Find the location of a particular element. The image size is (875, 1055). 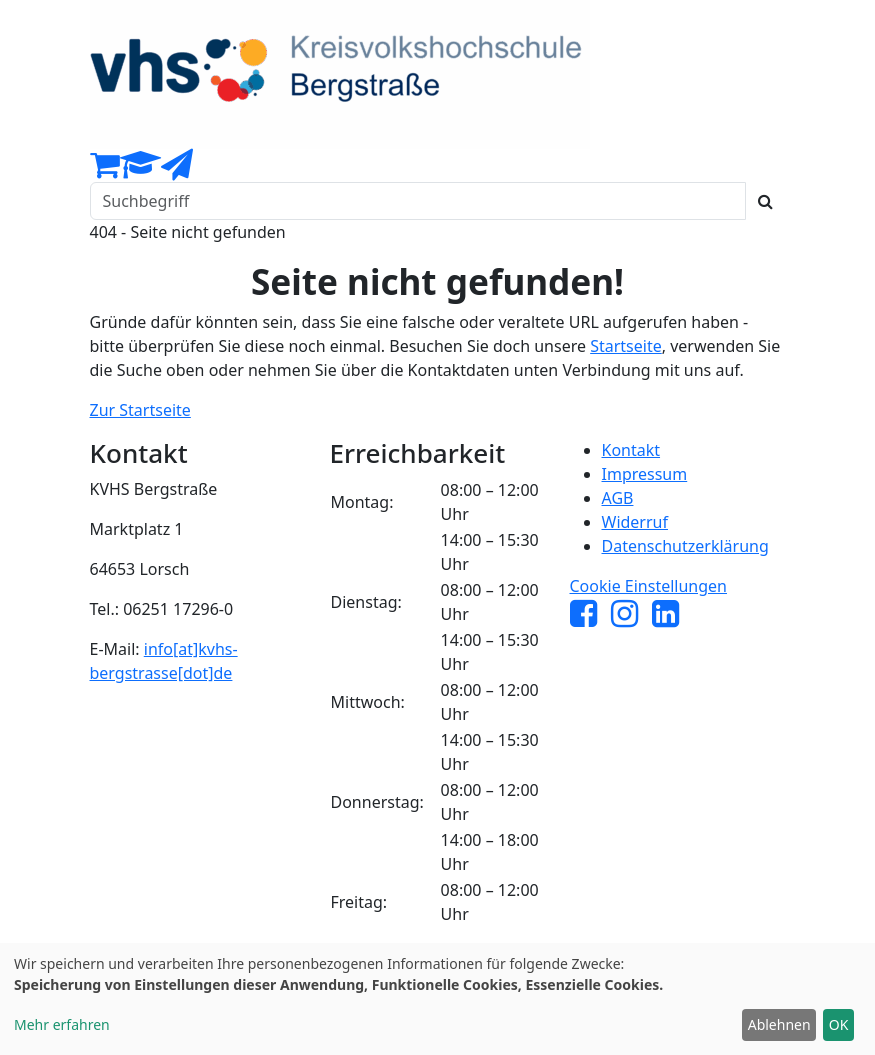

Impressum is located at coordinates (645, 474).